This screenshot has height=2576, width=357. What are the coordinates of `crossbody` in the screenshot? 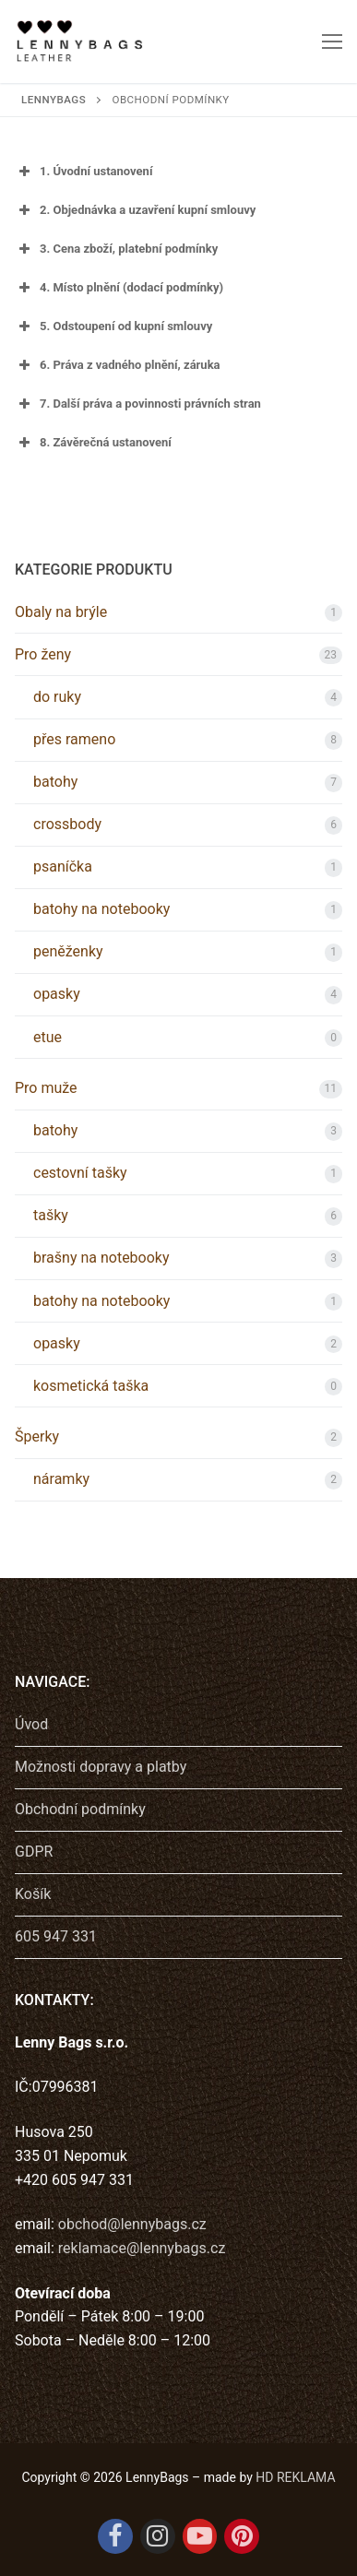 It's located at (67, 824).